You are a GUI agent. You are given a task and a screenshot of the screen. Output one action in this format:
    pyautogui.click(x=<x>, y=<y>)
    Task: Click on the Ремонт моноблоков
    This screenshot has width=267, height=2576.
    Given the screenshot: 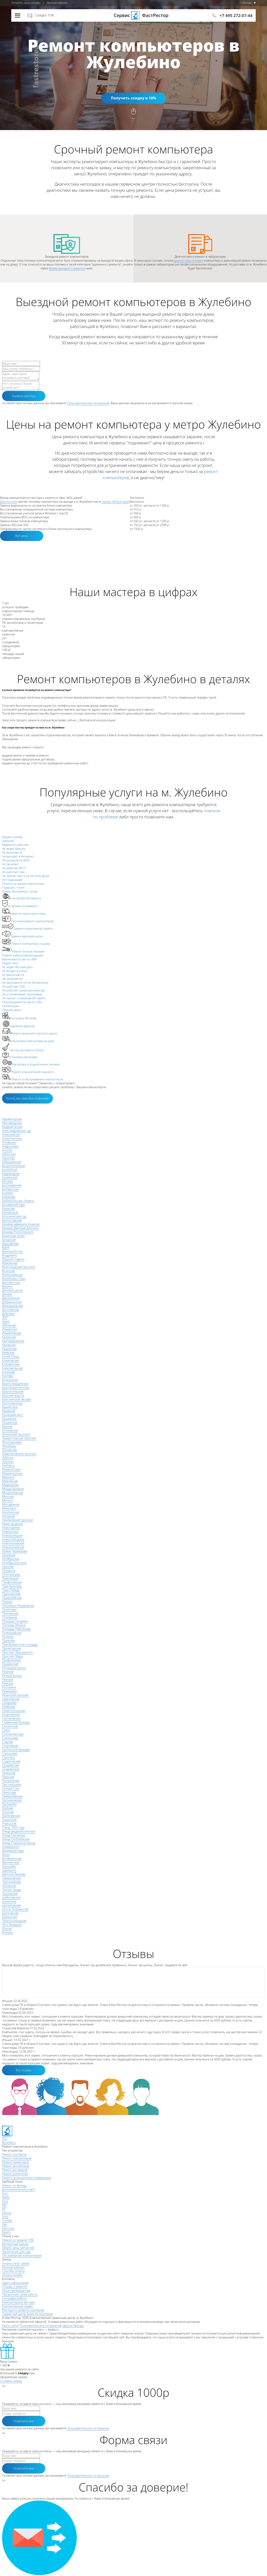 What is the action you would take?
    pyautogui.click(x=15, y=2166)
    